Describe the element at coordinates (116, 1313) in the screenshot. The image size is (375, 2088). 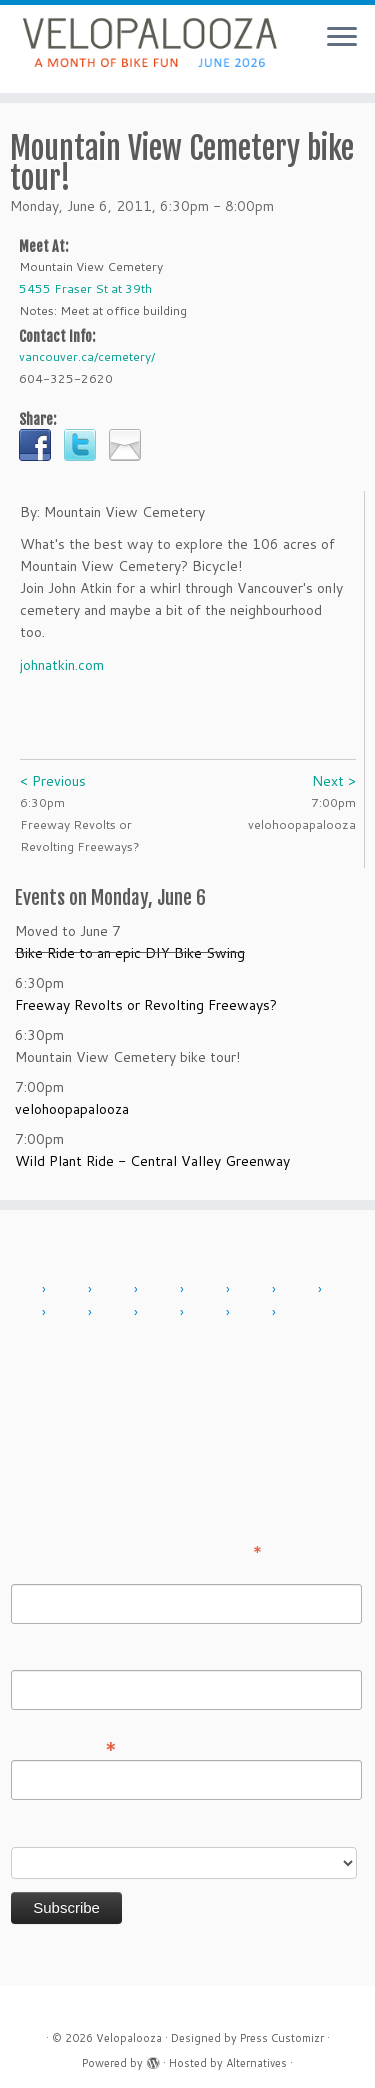
I see `2019` at that location.